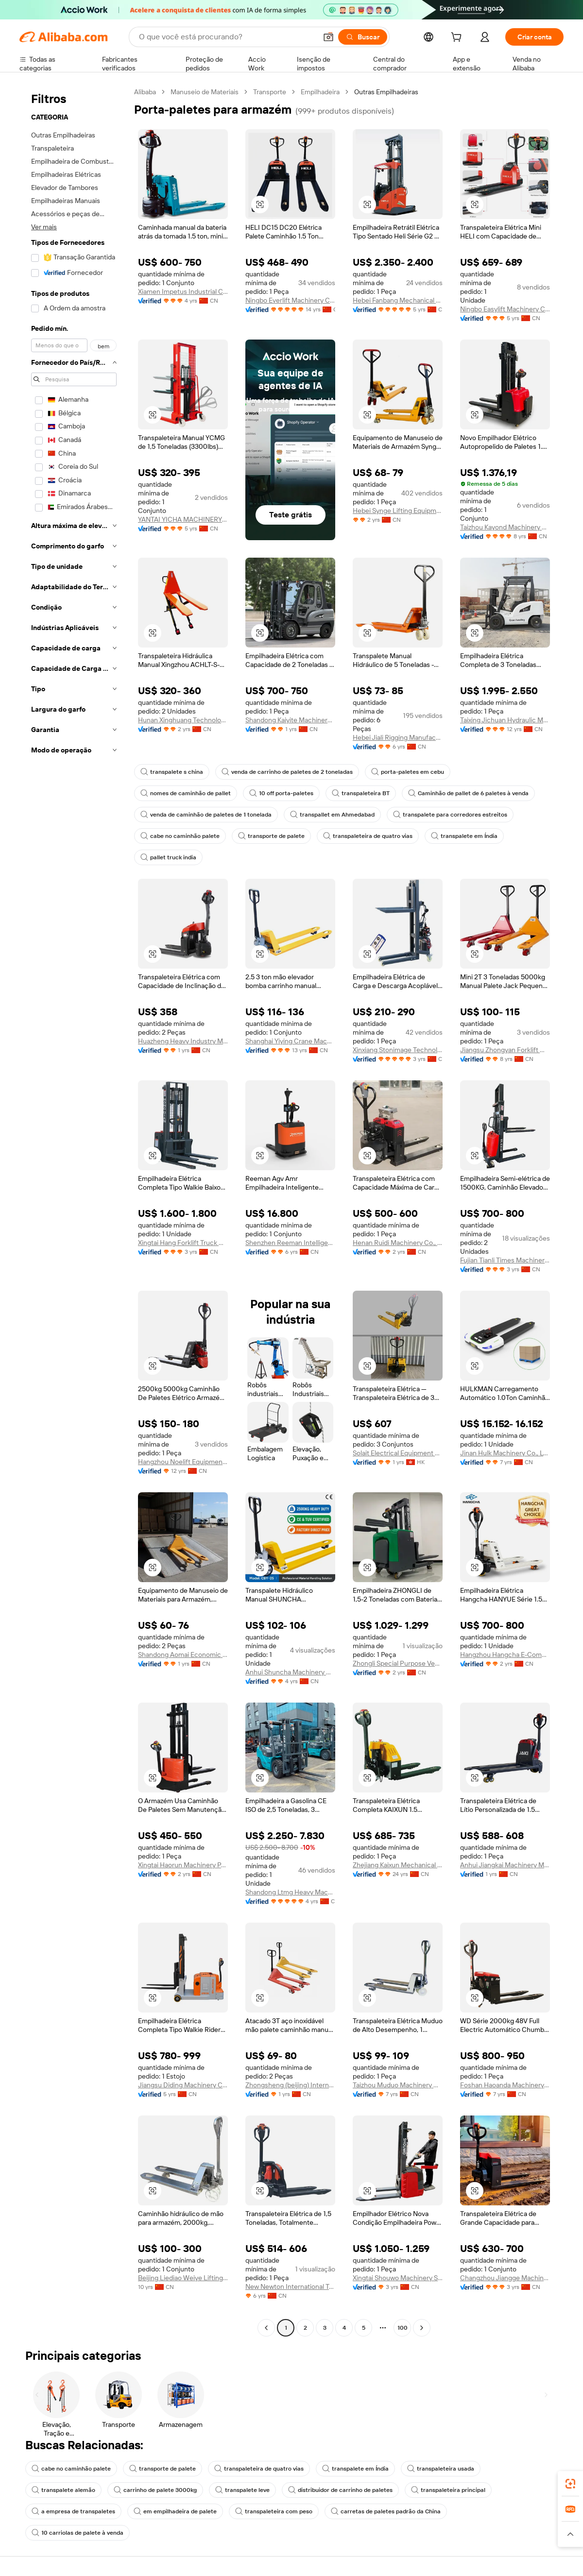  Describe the element at coordinates (505, 309) in the screenshot. I see `Ningbo Easylift Machinery Co., Ltd.` at that location.